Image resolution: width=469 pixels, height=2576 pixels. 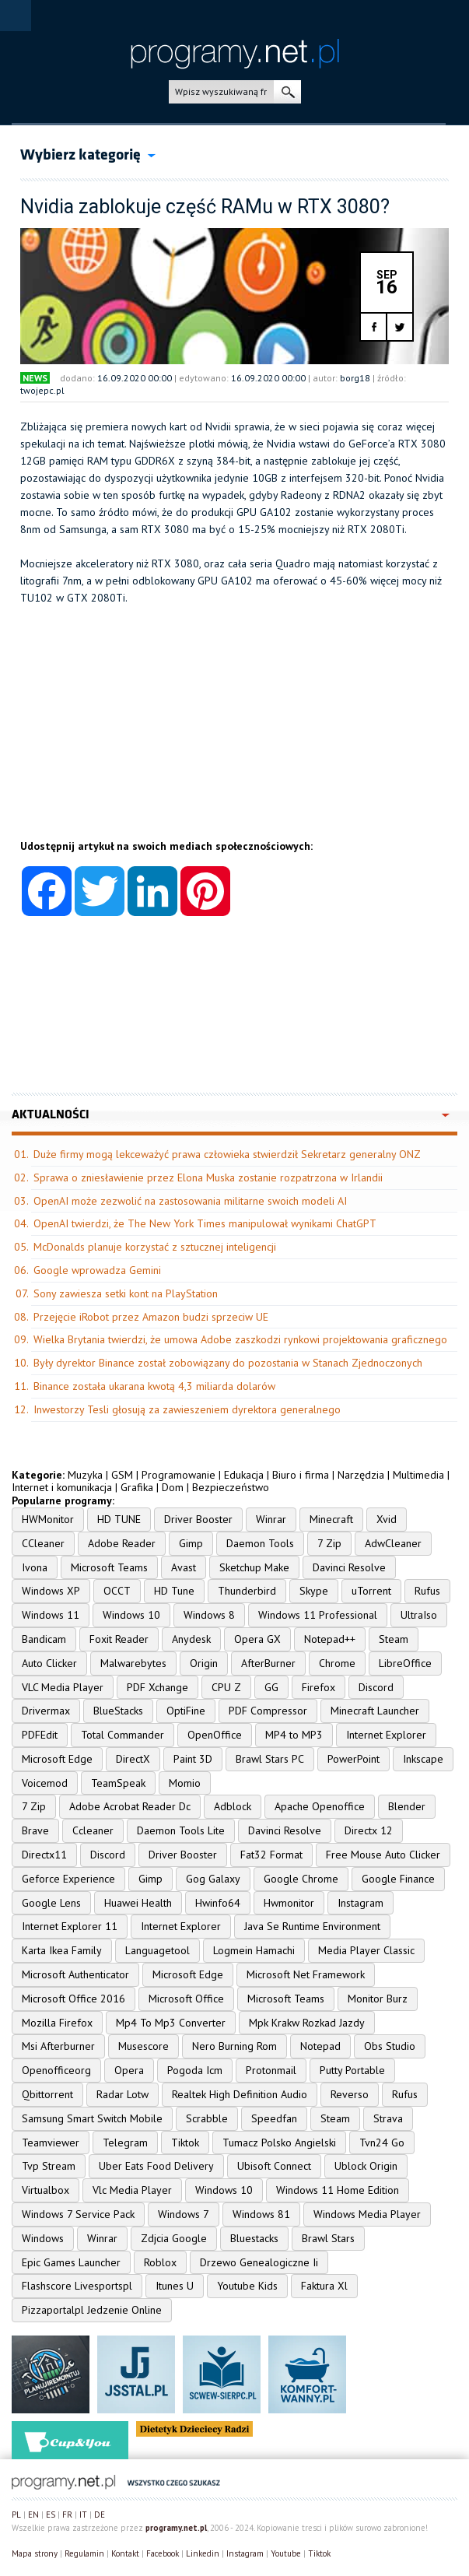 What do you see at coordinates (261, 2214) in the screenshot?
I see `Windows 81` at bounding box center [261, 2214].